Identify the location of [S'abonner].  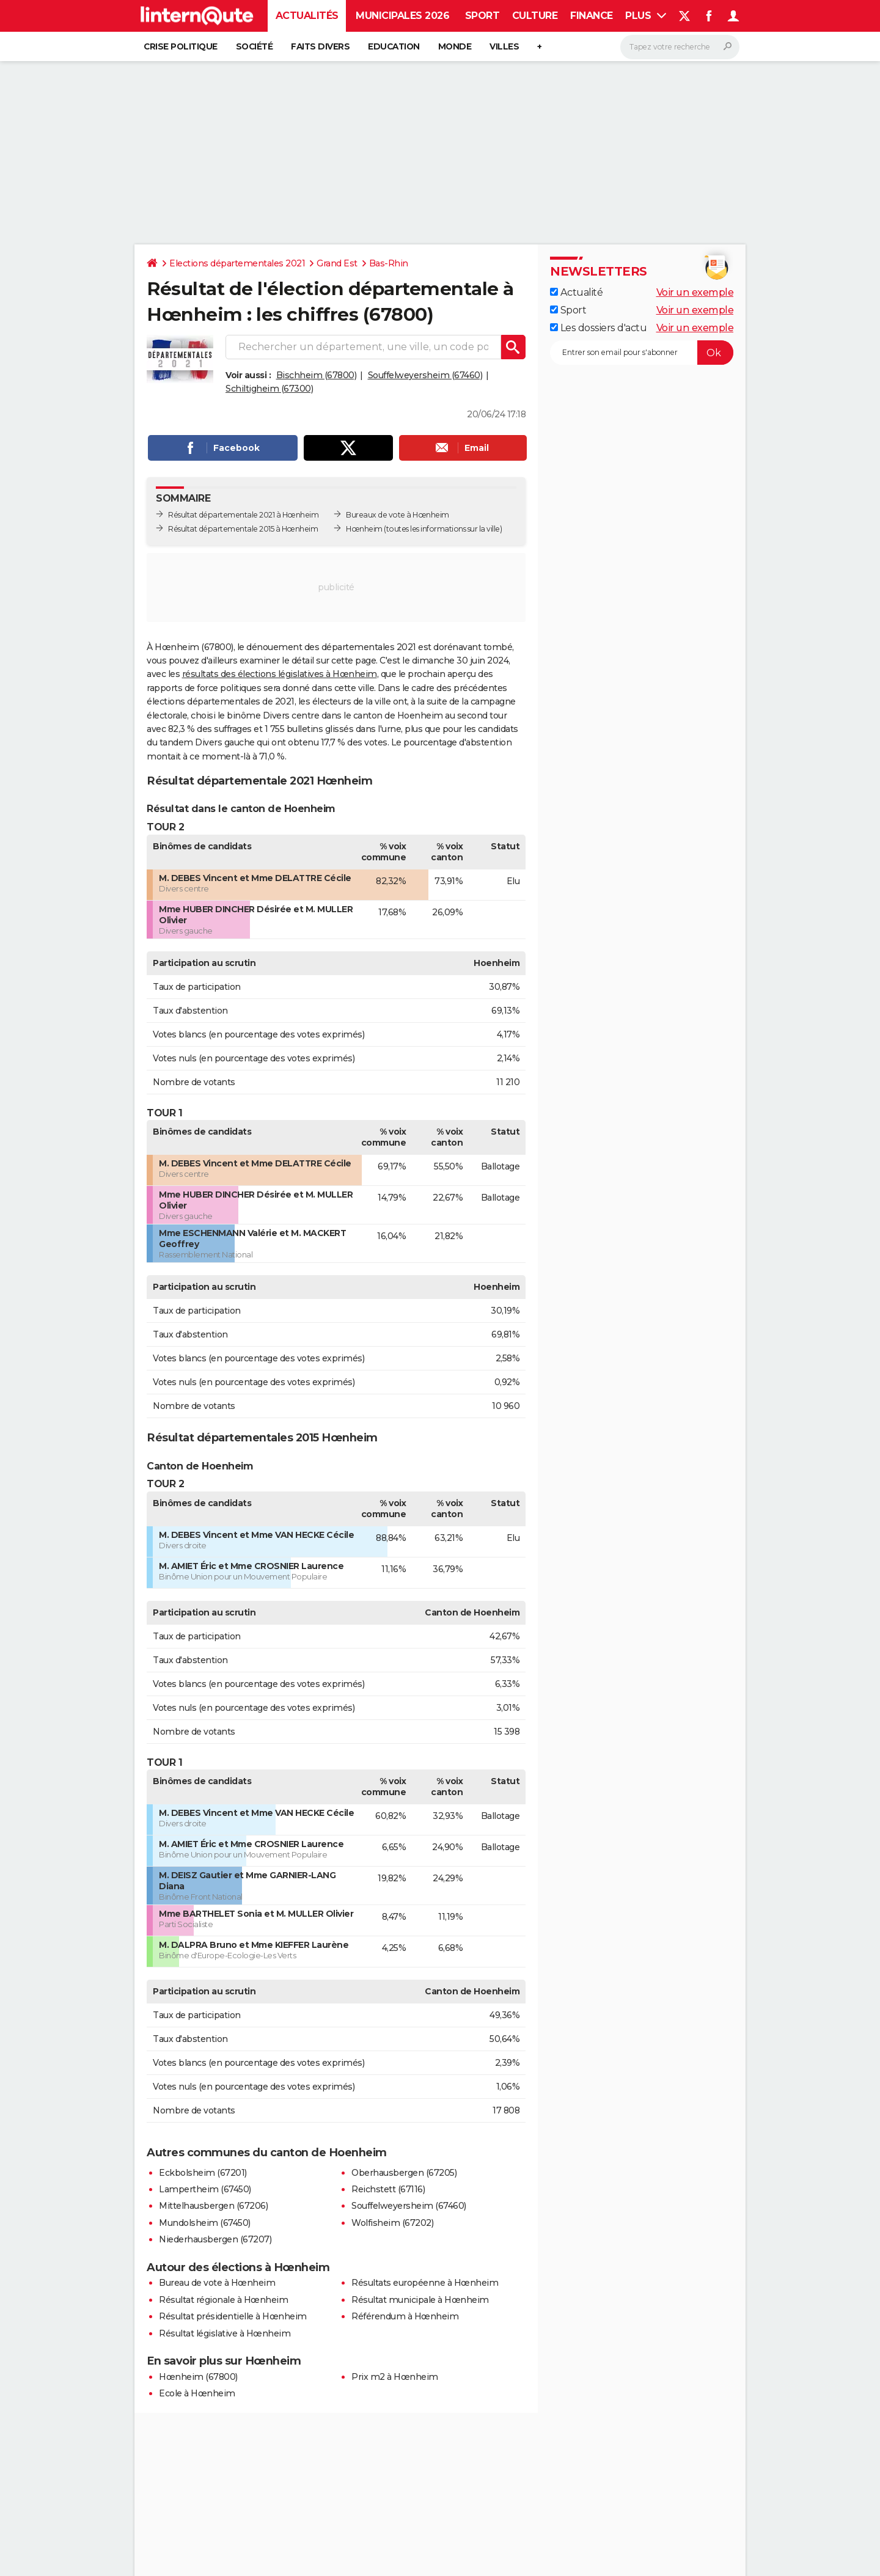
(641, 352).